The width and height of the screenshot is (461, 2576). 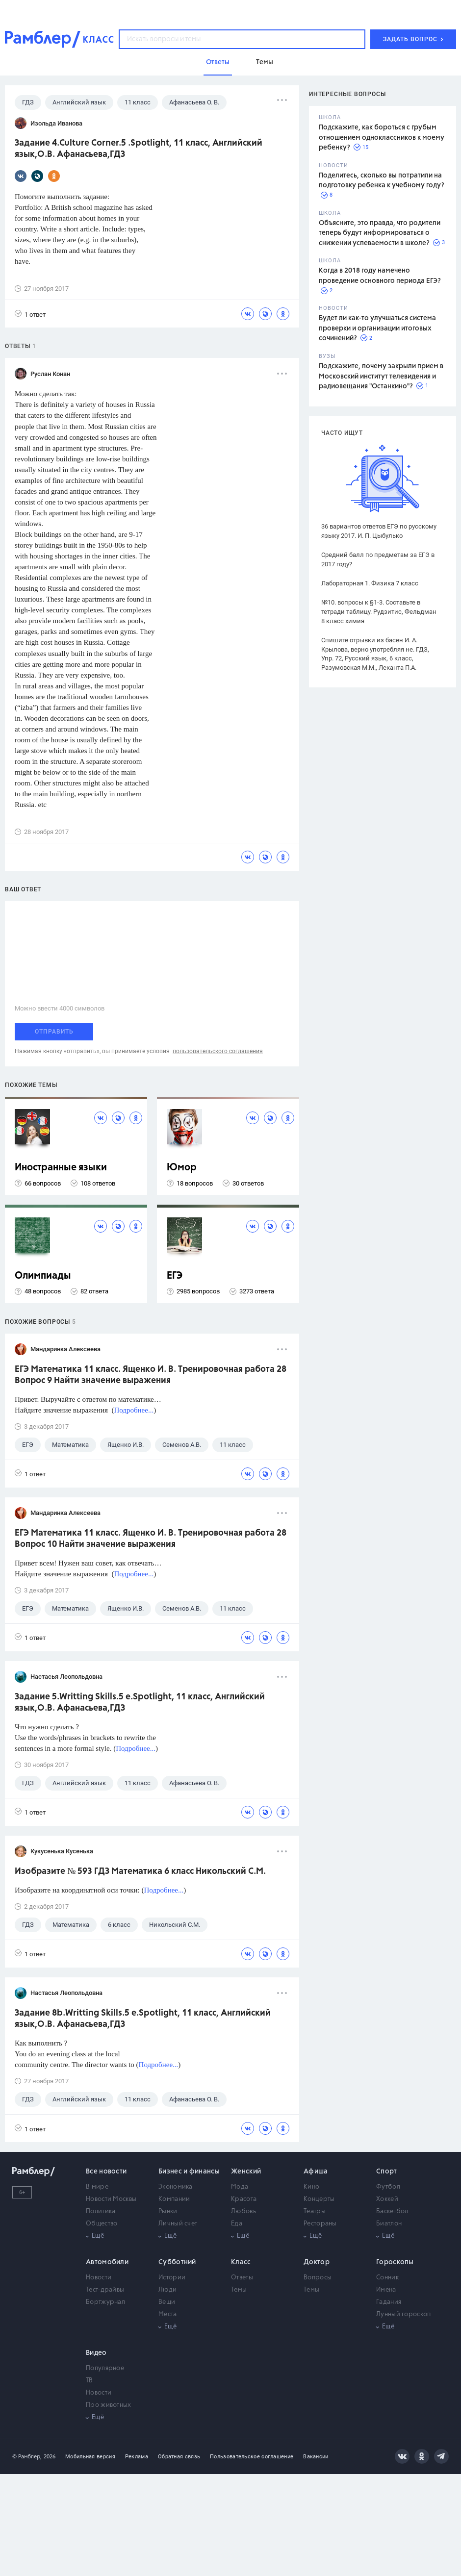 I want to click on Общество, so click(x=101, y=2224).